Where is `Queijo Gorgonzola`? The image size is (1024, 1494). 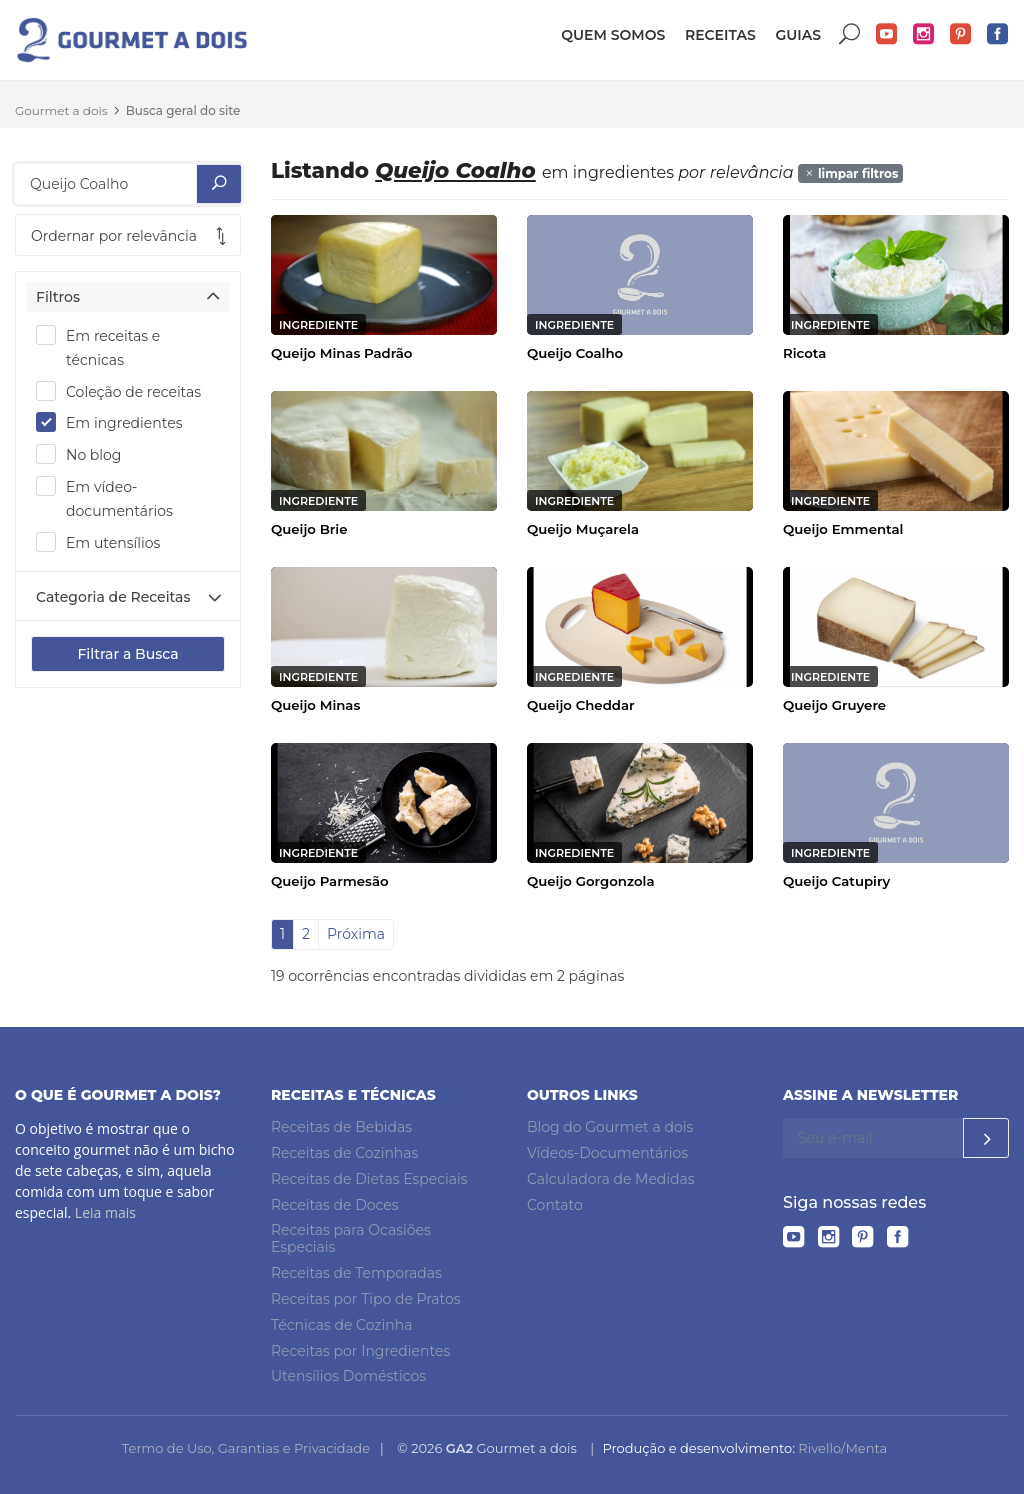
Queijo Gorgonzola is located at coordinates (591, 881).